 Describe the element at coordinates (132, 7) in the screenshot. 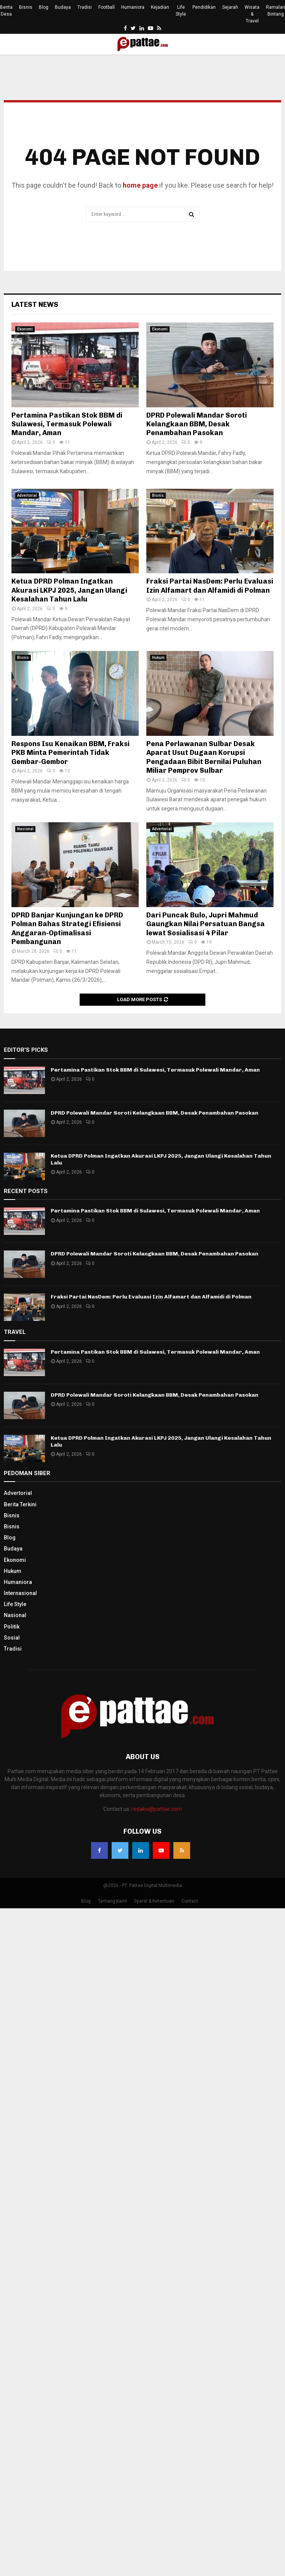

I see `Humaniora` at that location.